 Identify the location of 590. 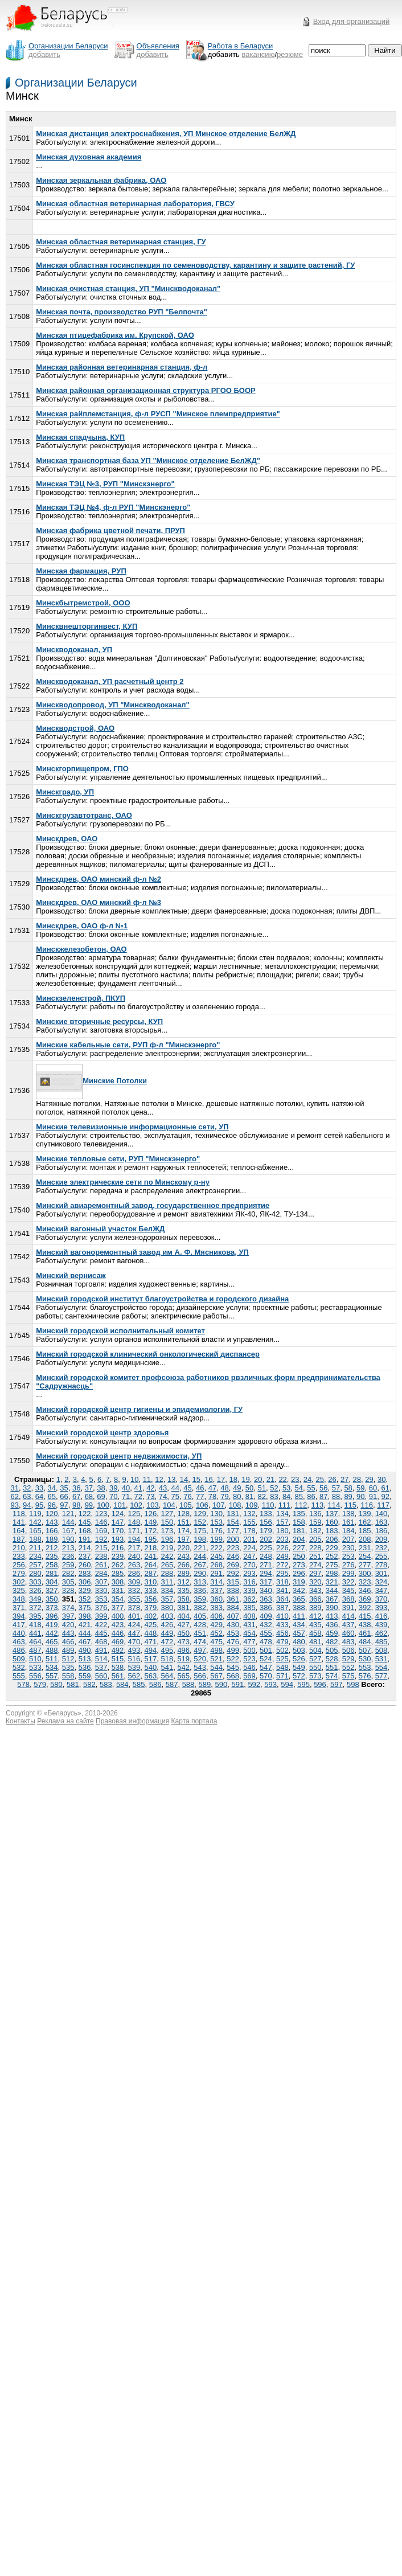
(221, 1684).